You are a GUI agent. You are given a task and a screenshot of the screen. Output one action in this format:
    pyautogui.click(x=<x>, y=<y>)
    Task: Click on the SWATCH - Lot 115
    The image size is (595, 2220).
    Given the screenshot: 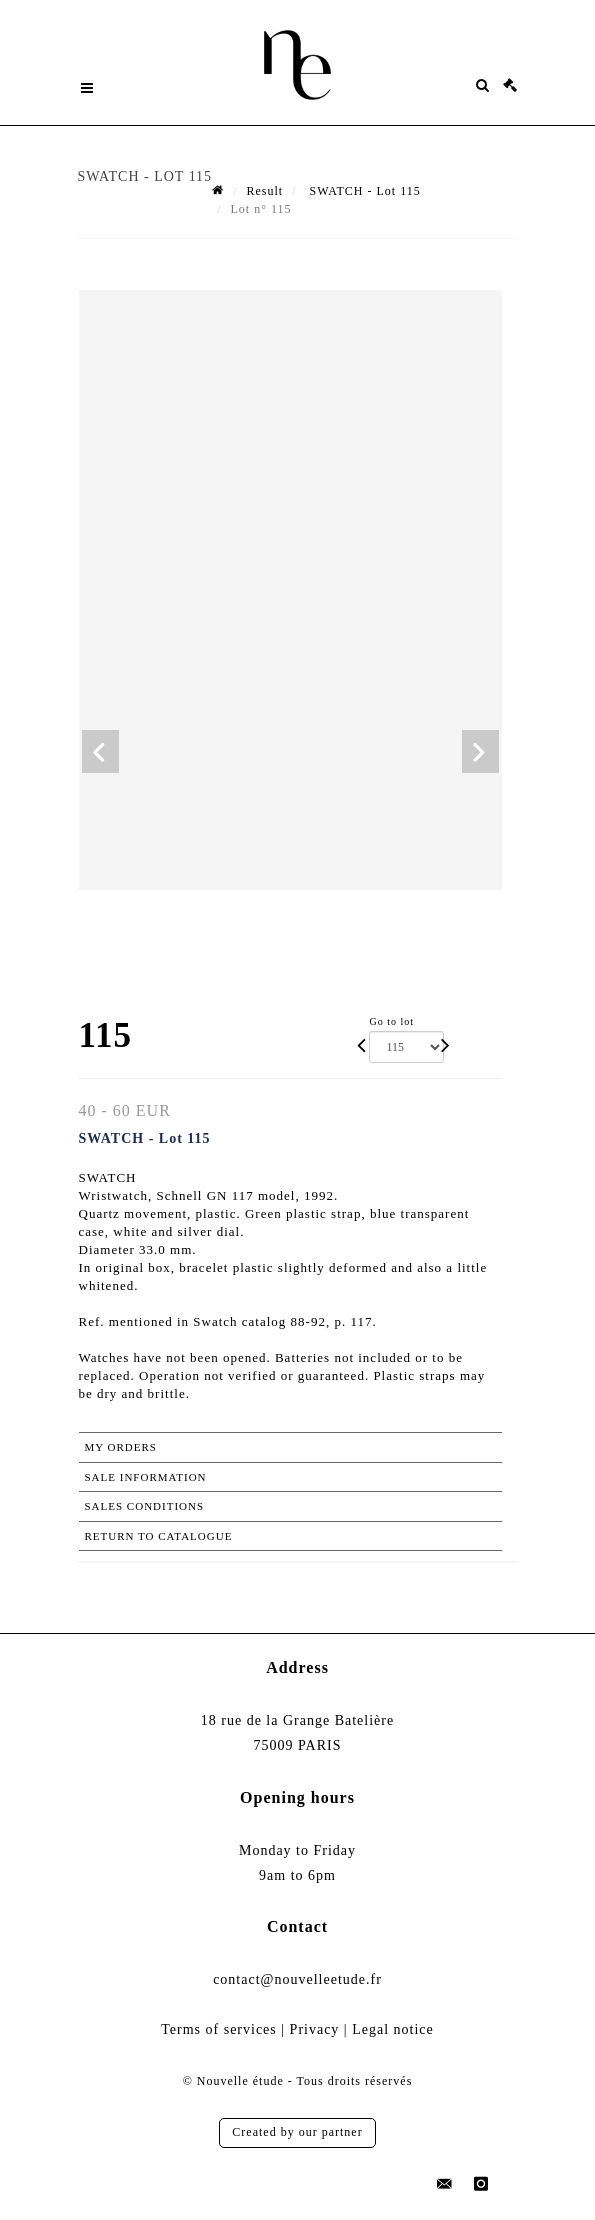 What is the action you would take?
    pyautogui.click(x=362, y=191)
    